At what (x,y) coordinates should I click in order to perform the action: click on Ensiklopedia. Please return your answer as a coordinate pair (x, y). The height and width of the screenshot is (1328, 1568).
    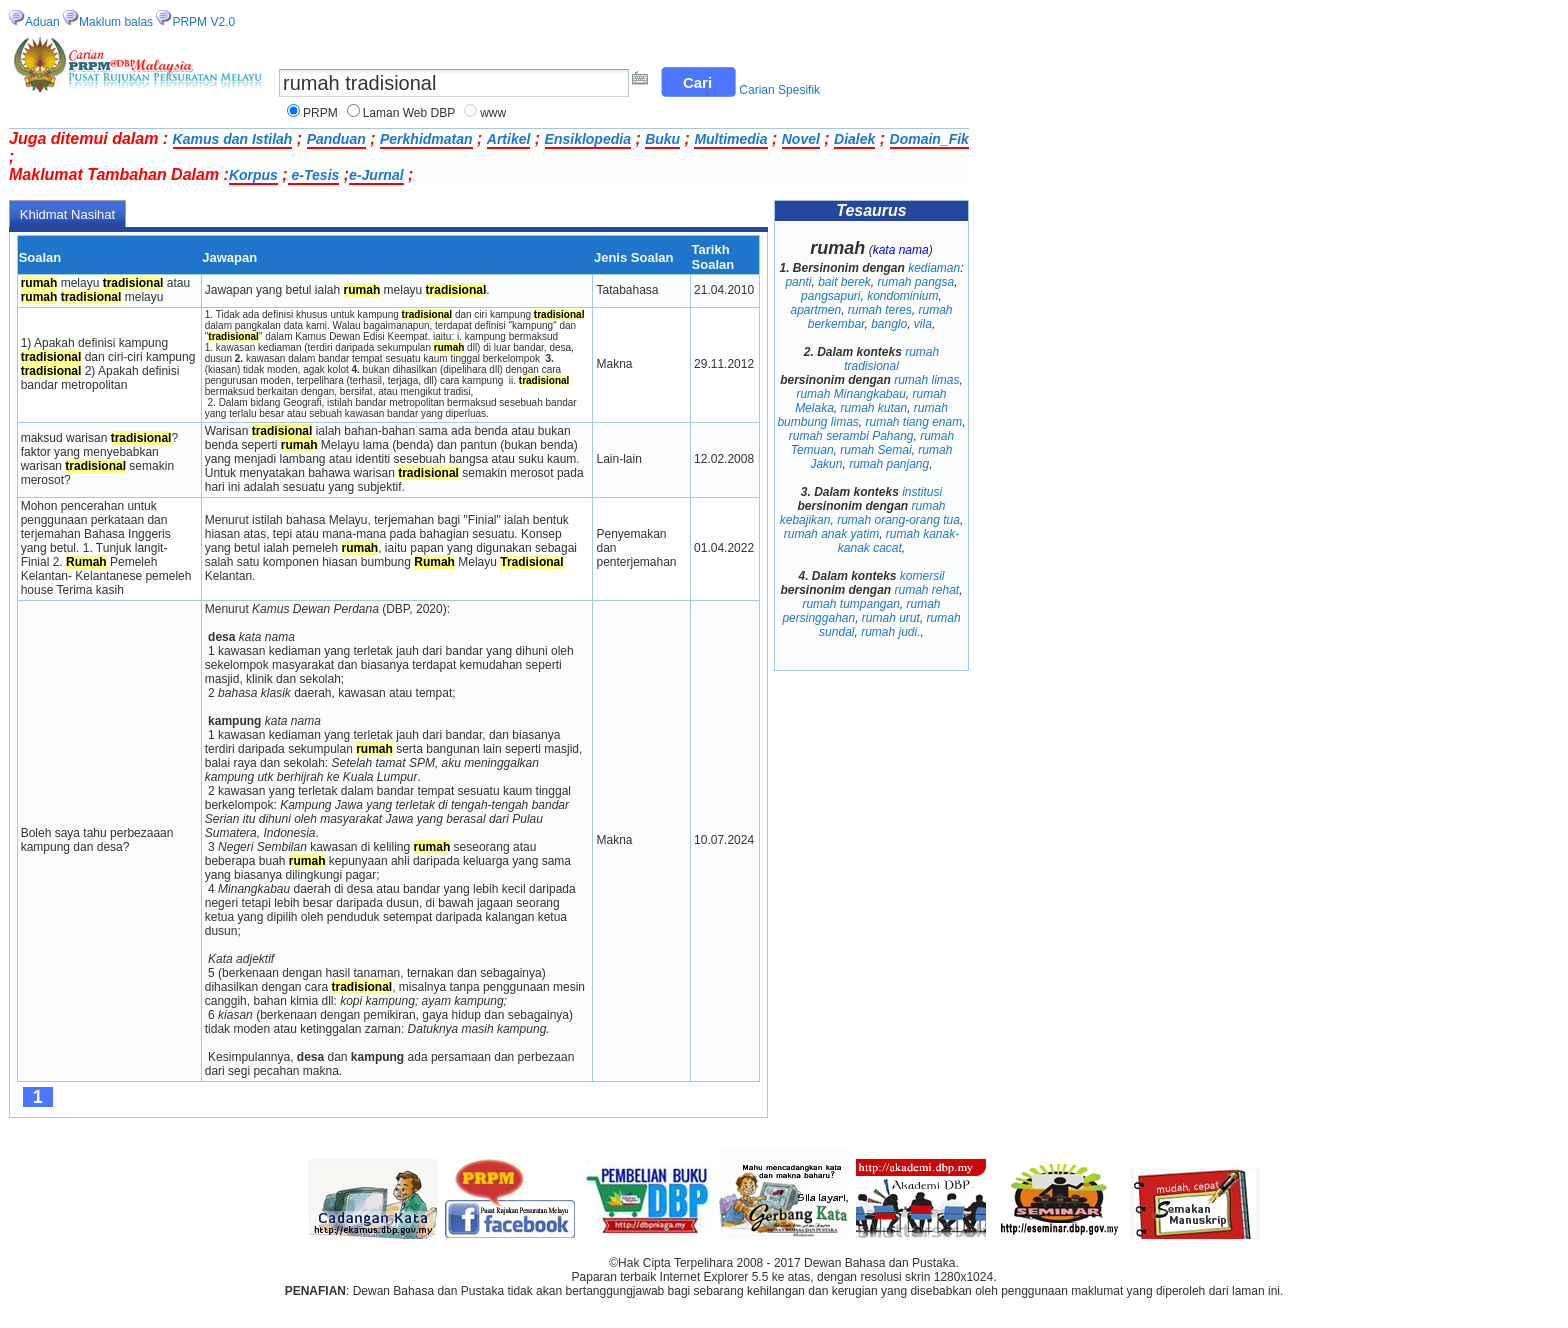
    Looking at the image, I should click on (588, 139).